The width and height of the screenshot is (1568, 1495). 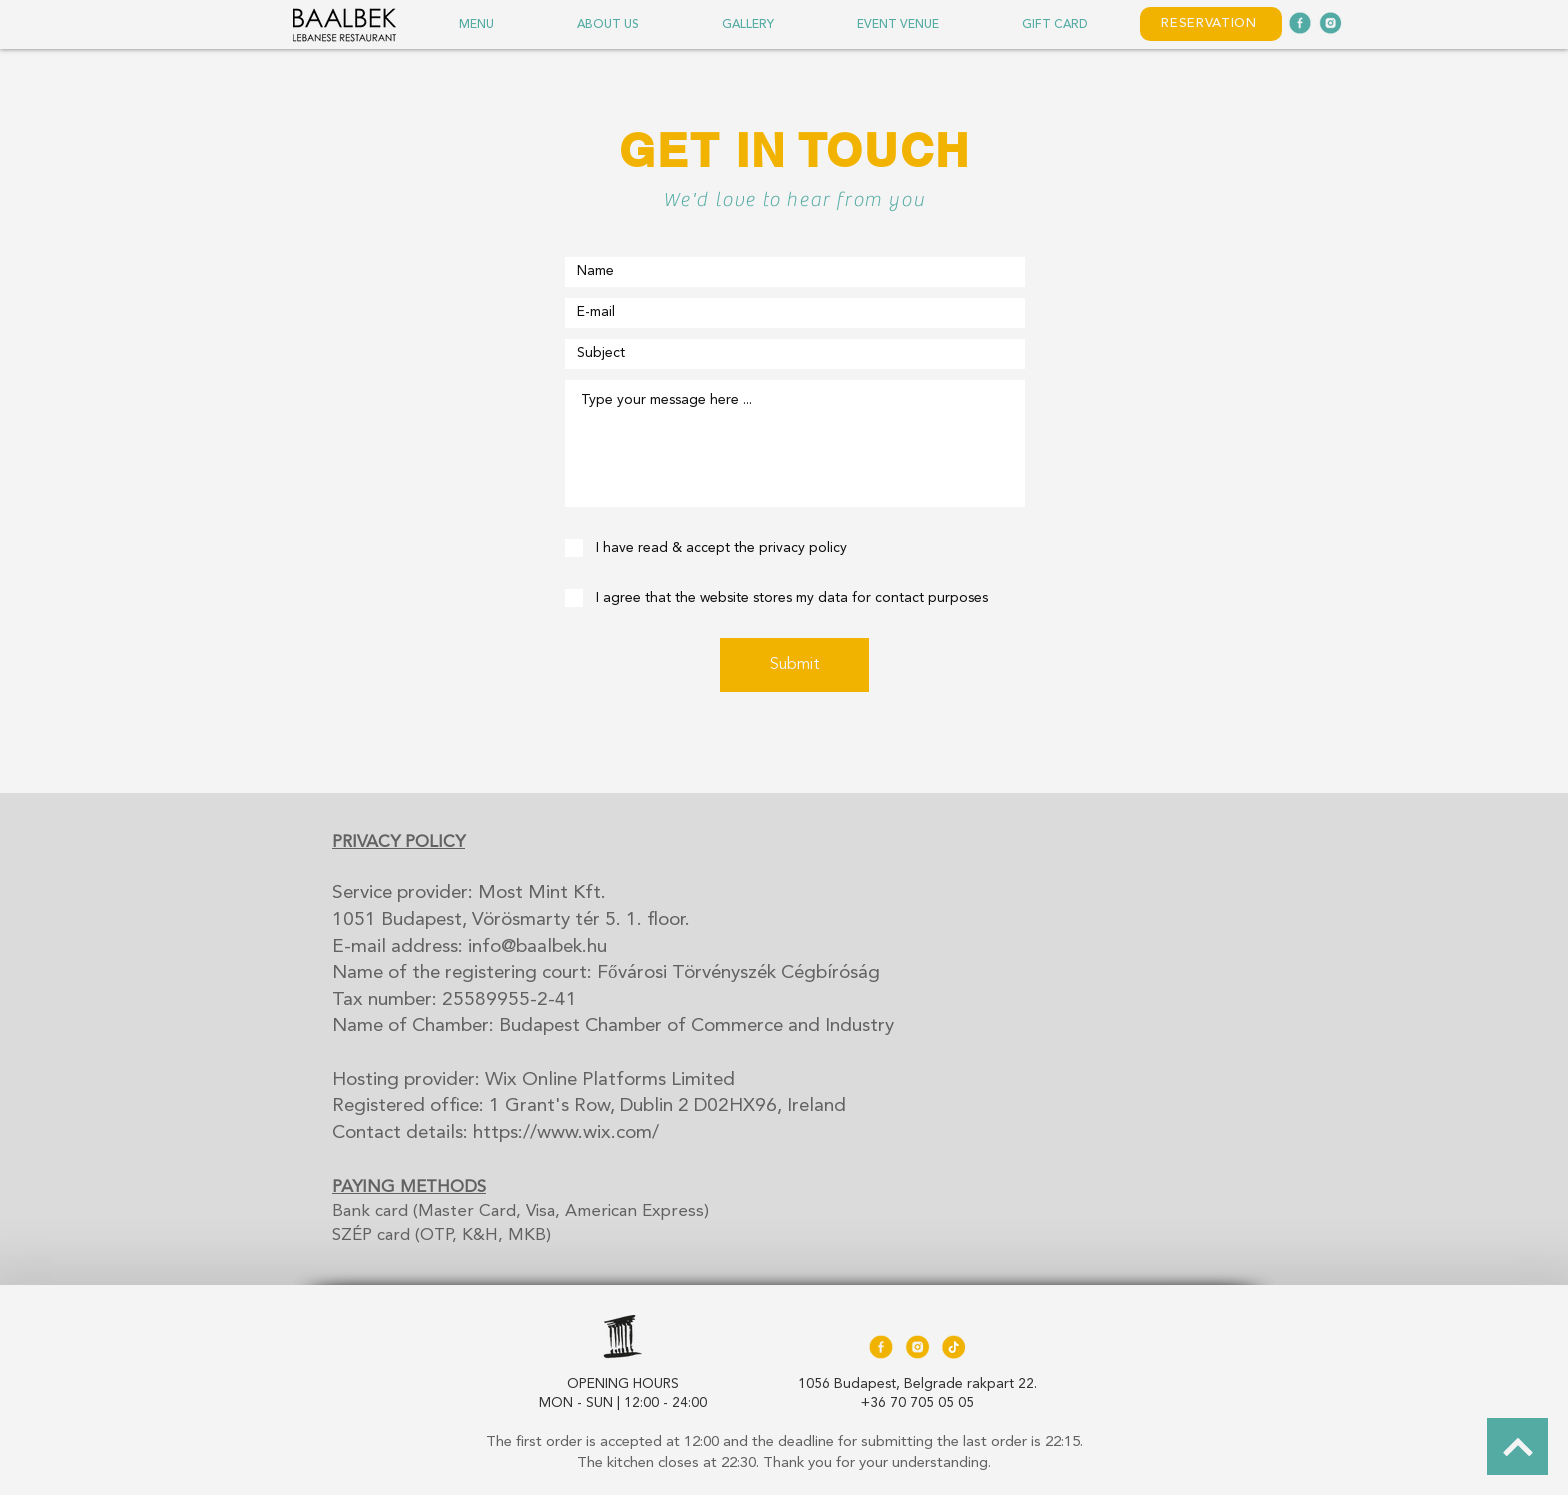 What do you see at coordinates (1300, 23) in the screenshot?
I see `[Baalbek_IconsGreen_220107_facebook]` at bounding box center [1300, 23].